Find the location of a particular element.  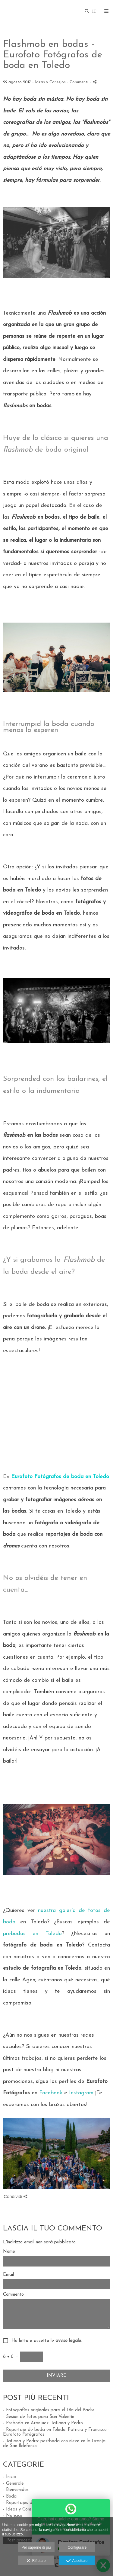

- Inizio is located at coordinates (9, 2477).